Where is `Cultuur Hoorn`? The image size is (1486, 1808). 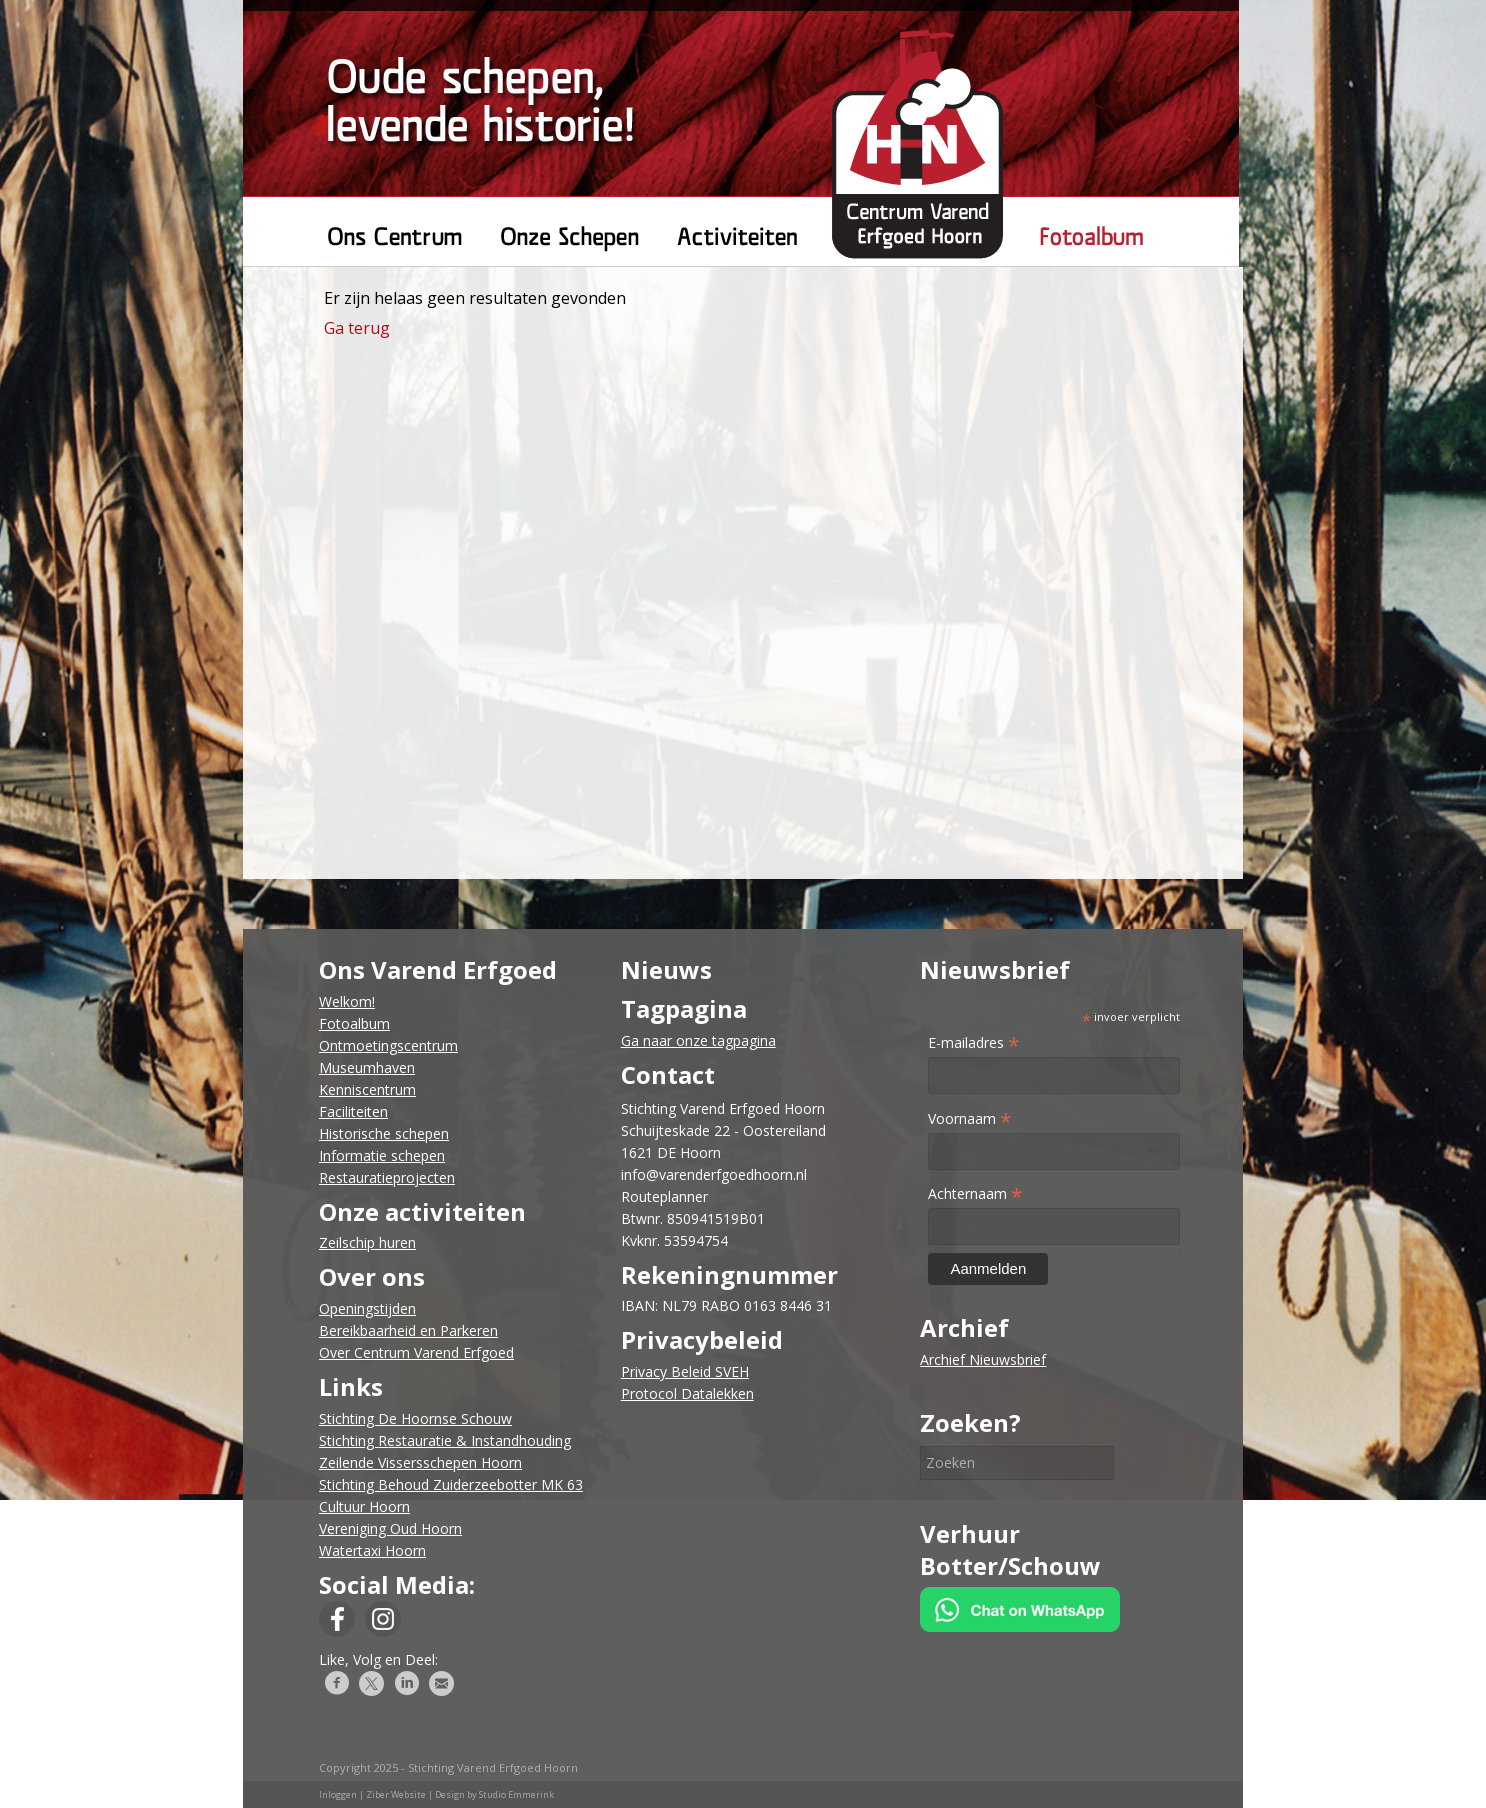 Cultuur Hoorn is located at coordinates (364, 1506).